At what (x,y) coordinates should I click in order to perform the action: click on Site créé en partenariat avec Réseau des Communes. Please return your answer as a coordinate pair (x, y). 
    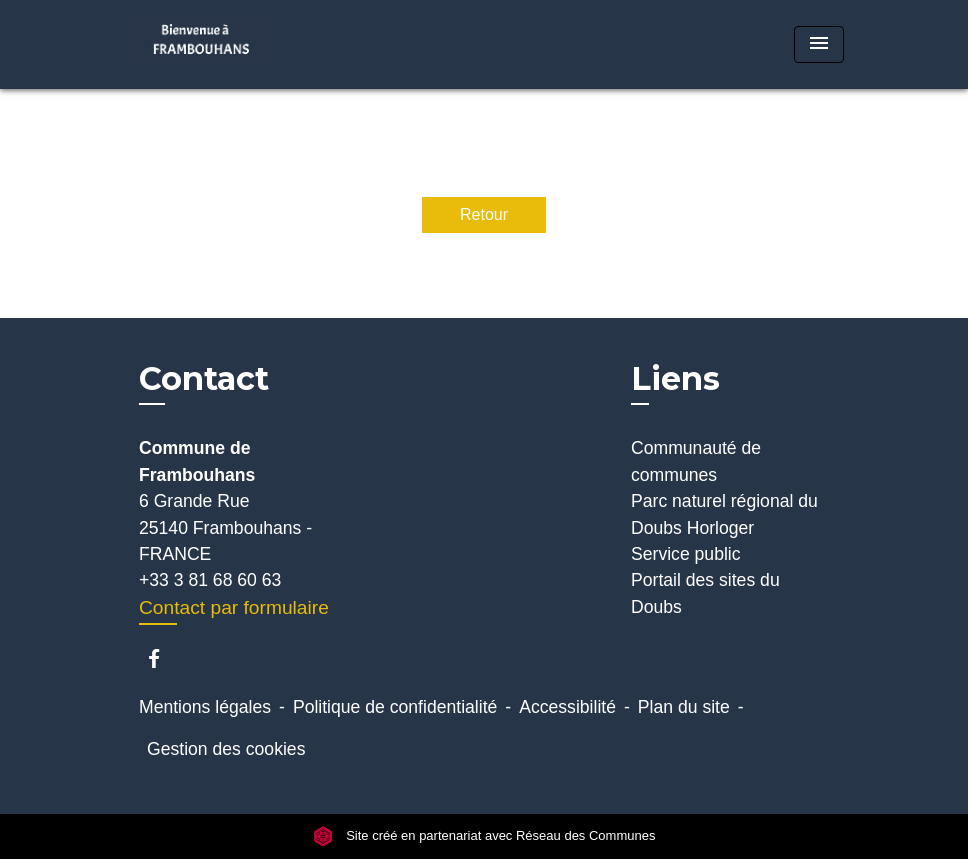
    Looking at the image, I should click on (484, 835).